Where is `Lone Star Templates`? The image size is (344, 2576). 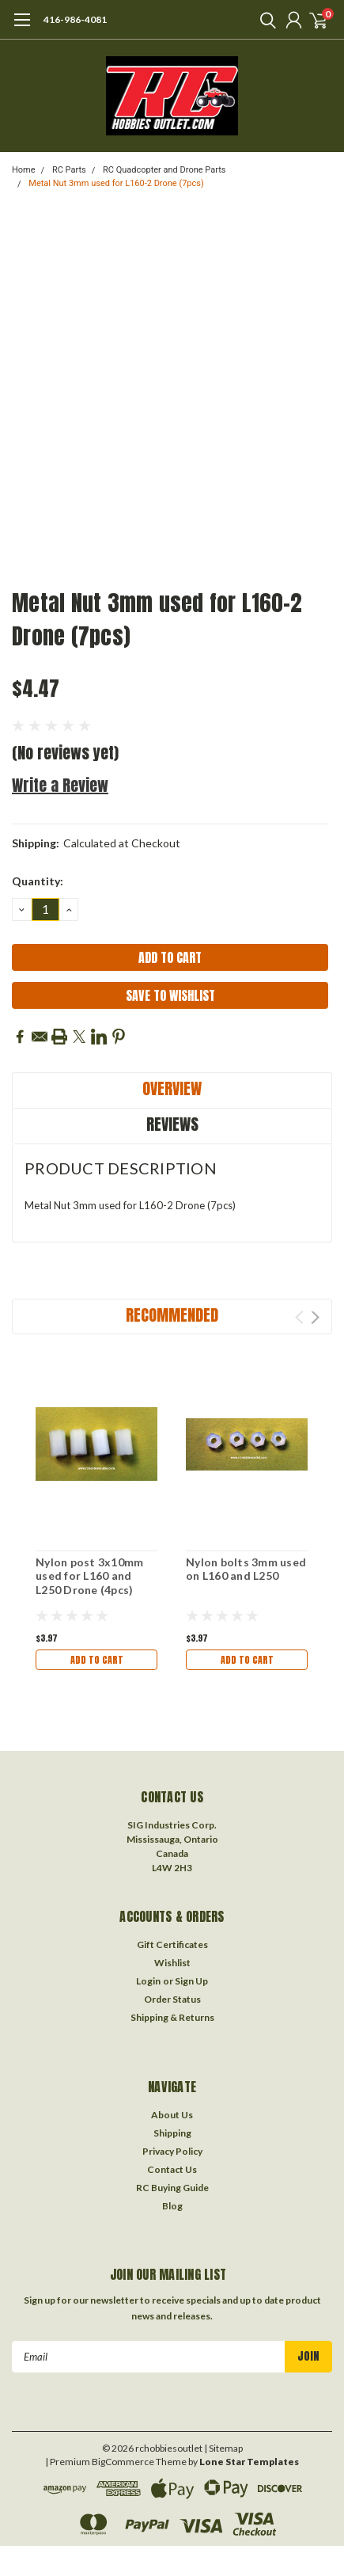 Lone Star Templates is located at coordinates (249, 2462).